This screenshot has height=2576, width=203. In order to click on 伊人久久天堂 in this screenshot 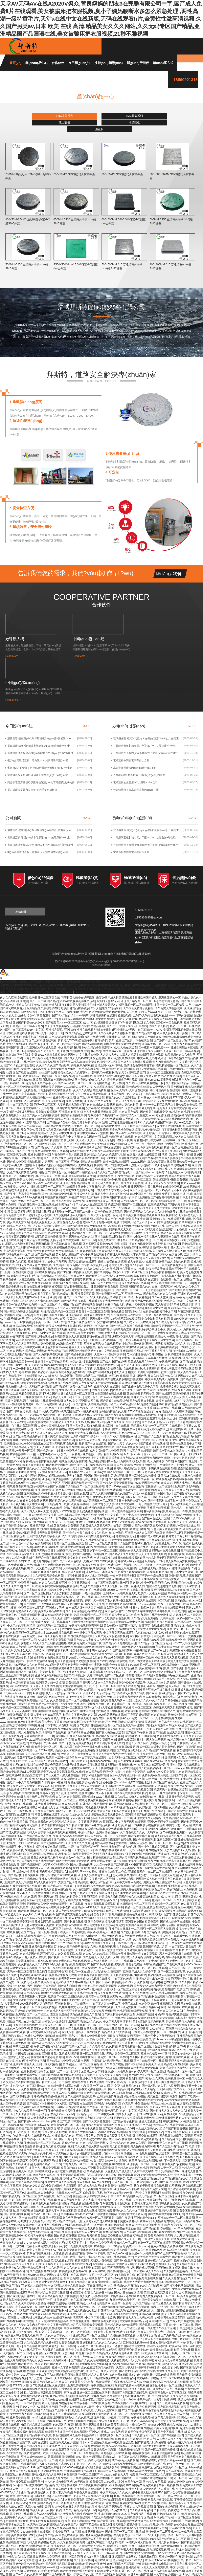, I will do `click(54, 2260)`.